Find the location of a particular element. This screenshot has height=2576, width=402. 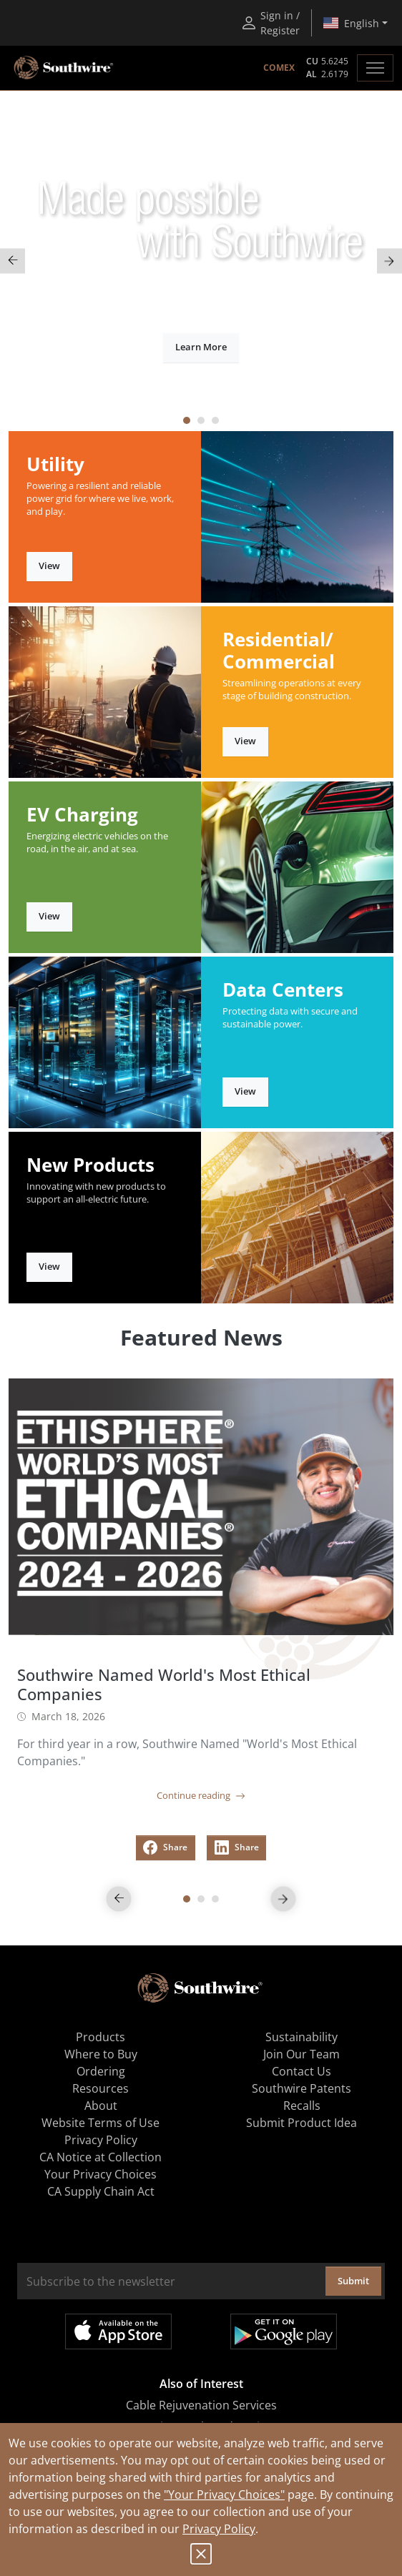

[tabpanel] is located at coordinates (201, 261).